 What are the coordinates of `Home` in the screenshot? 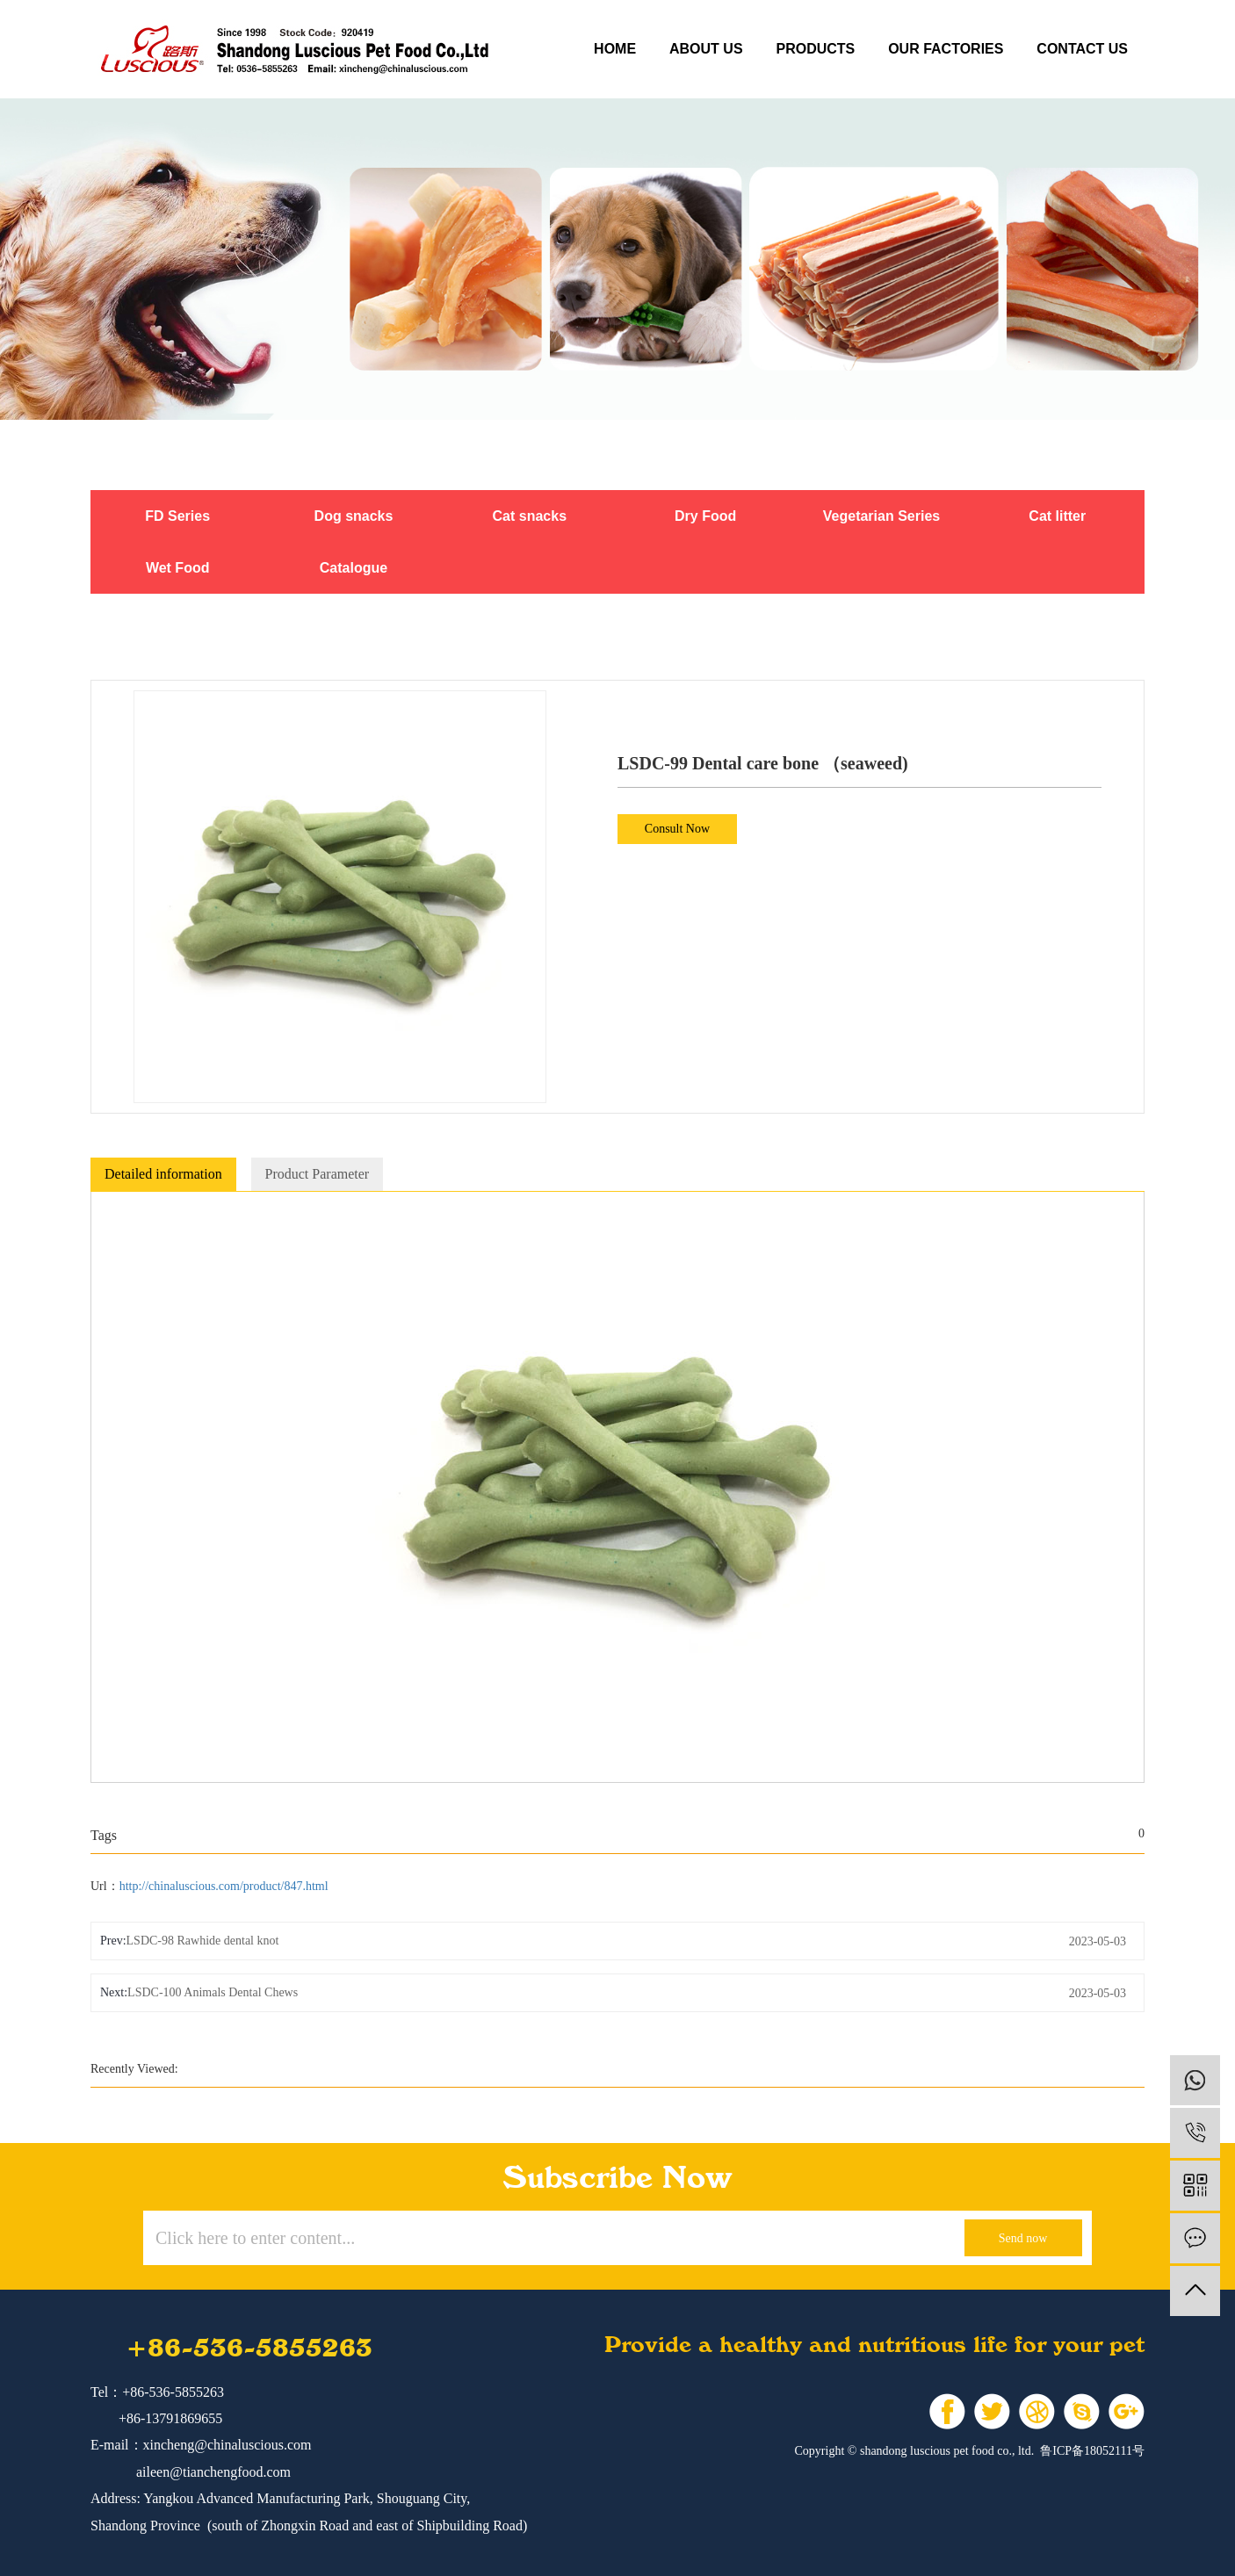 It's located at (615, 48).